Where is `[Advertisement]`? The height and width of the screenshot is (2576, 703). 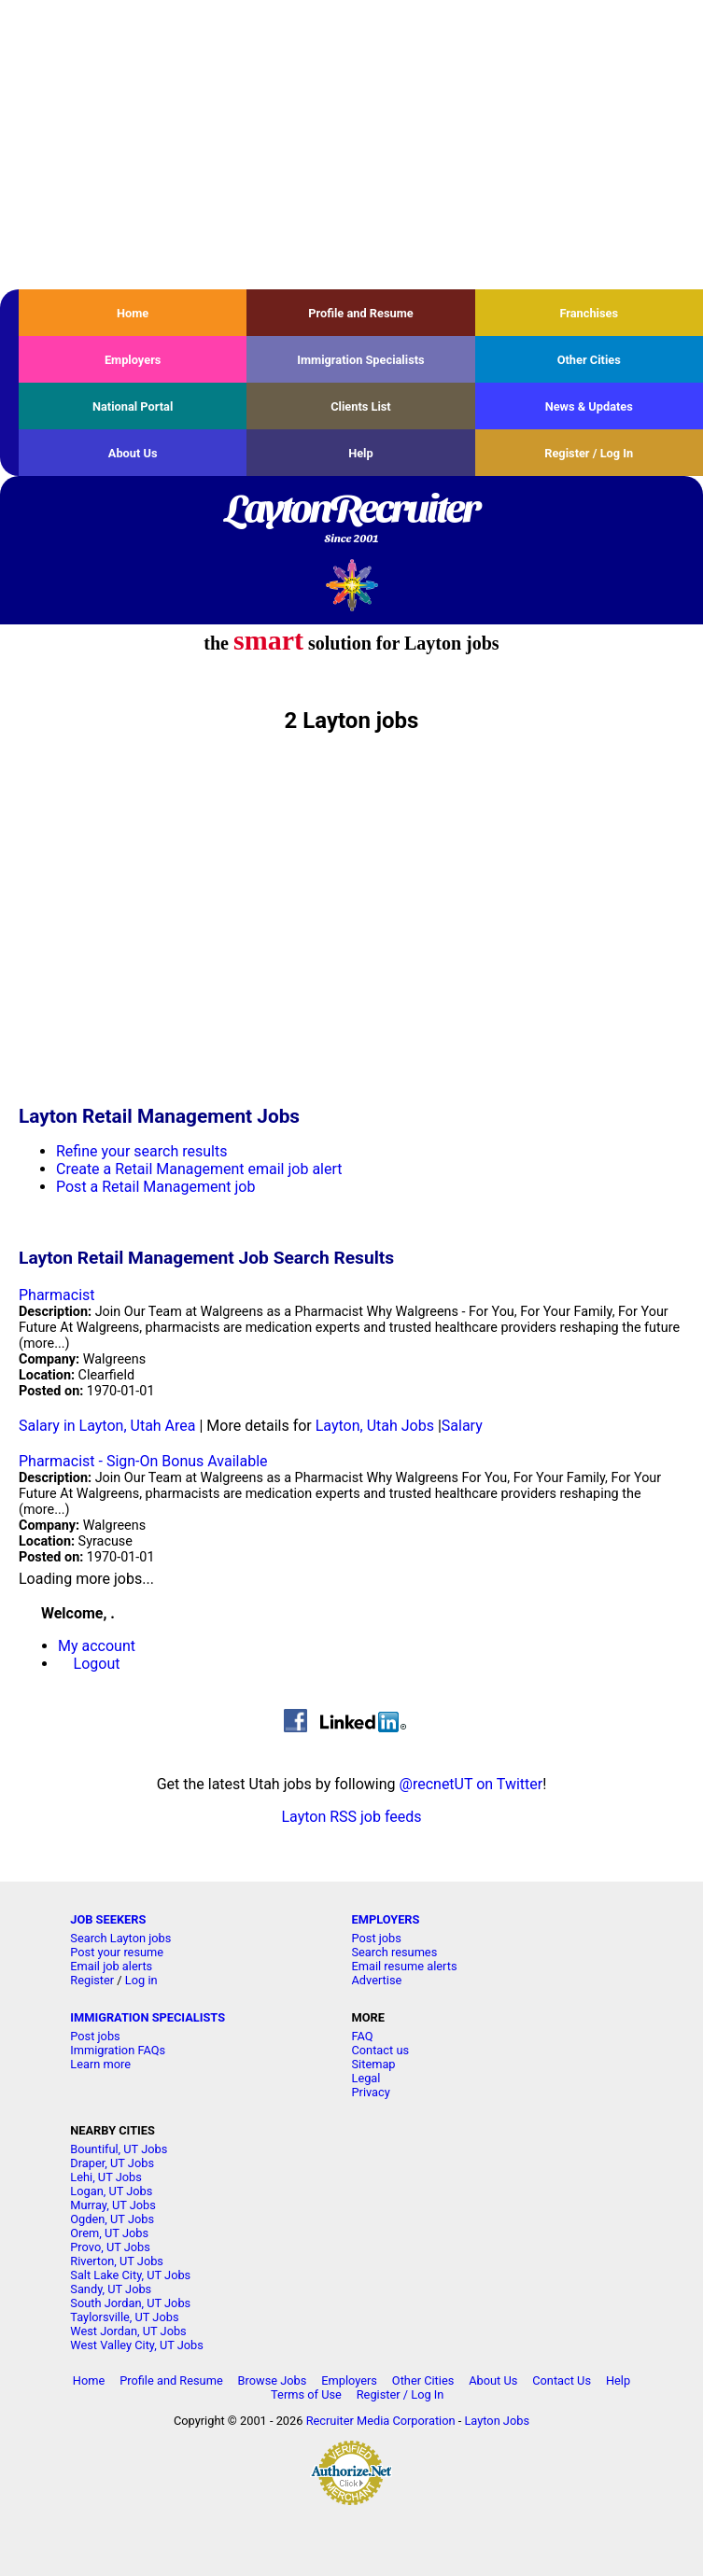
[Advertisement] is located at coordinates (351, 144).